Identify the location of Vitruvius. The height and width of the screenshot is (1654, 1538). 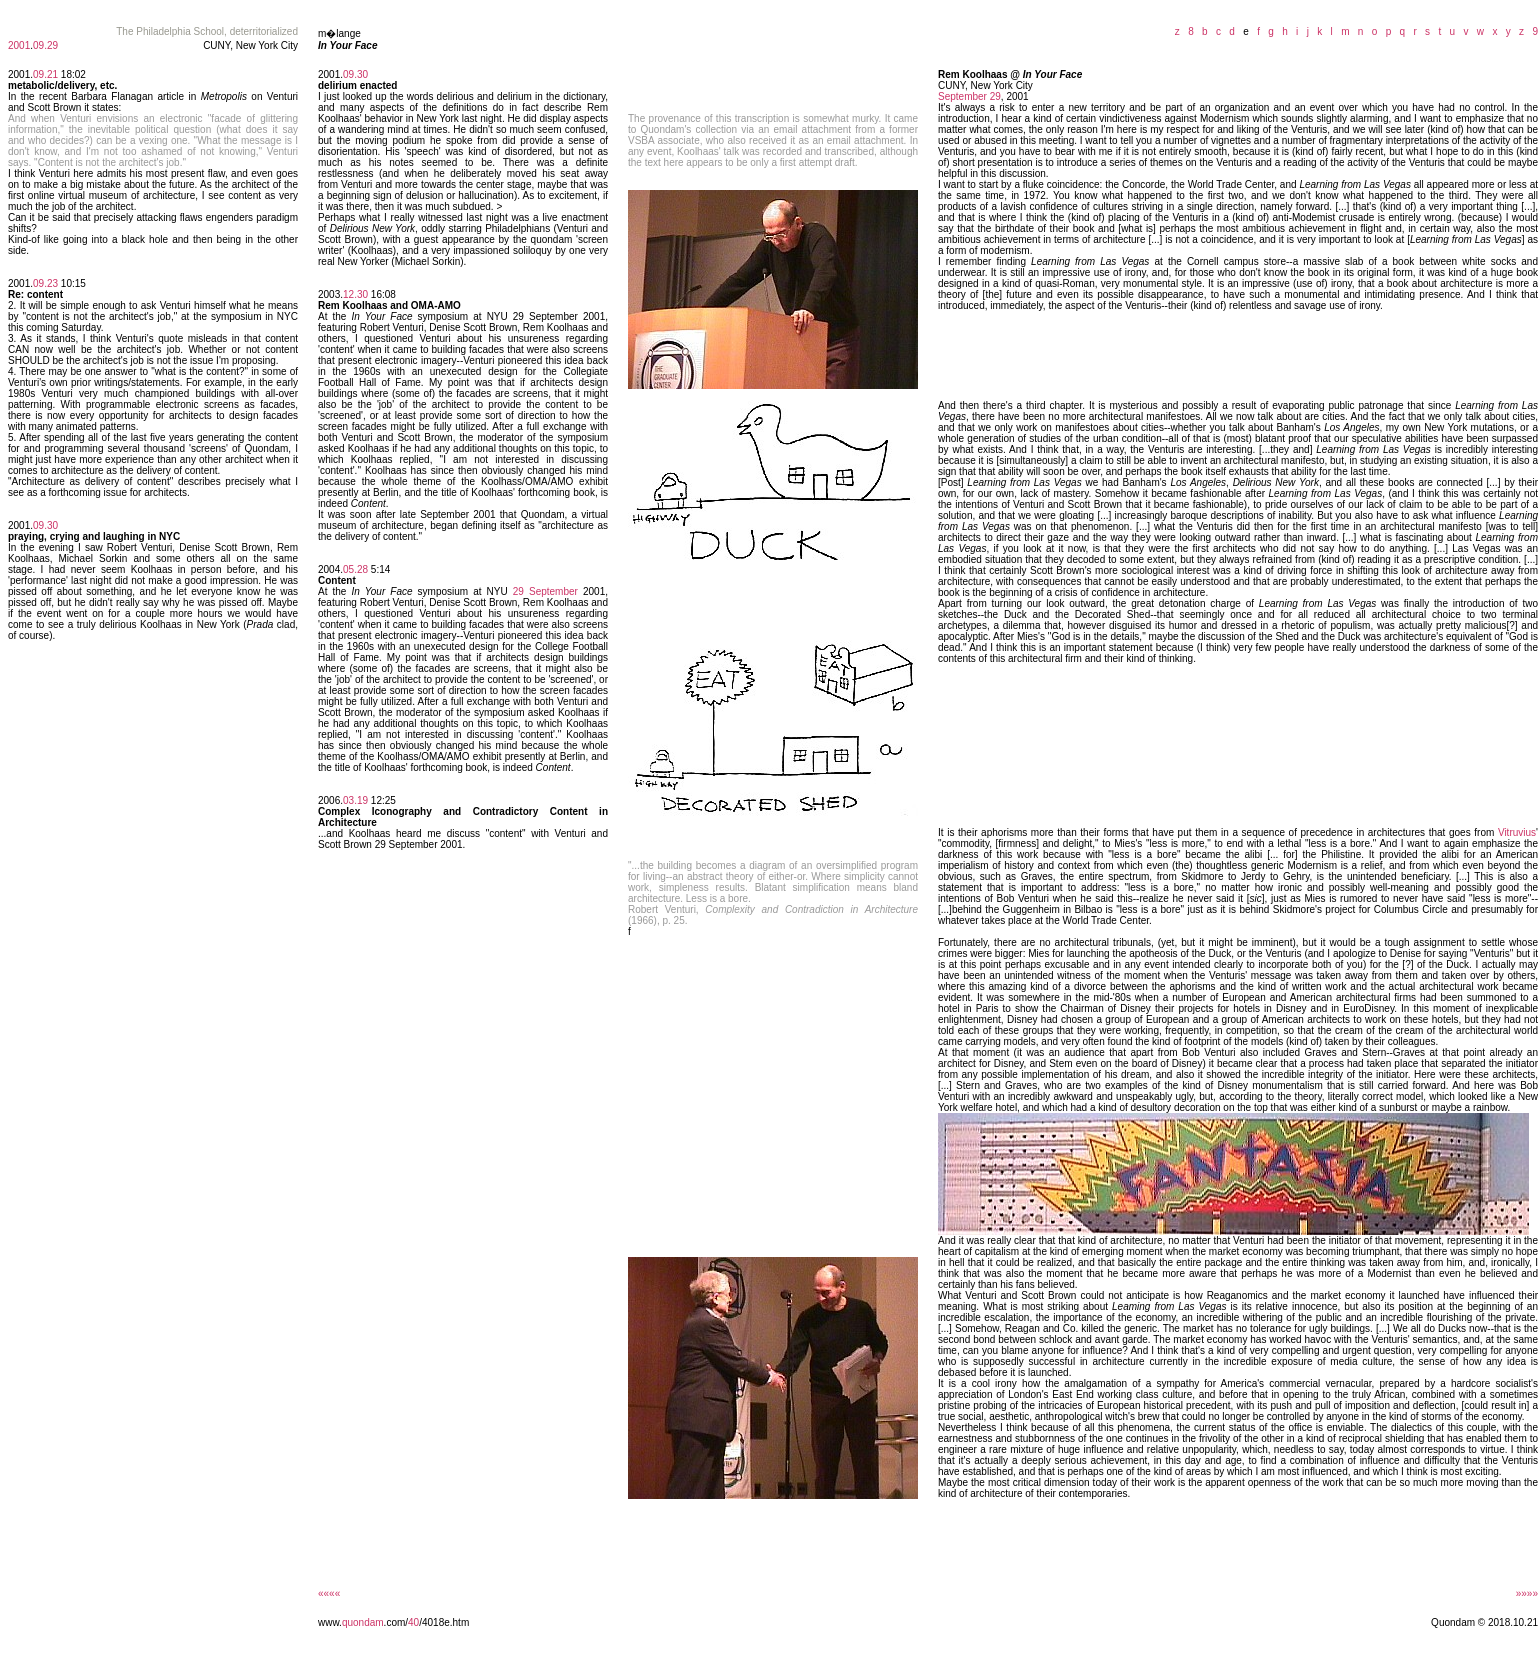
(1517, 832).